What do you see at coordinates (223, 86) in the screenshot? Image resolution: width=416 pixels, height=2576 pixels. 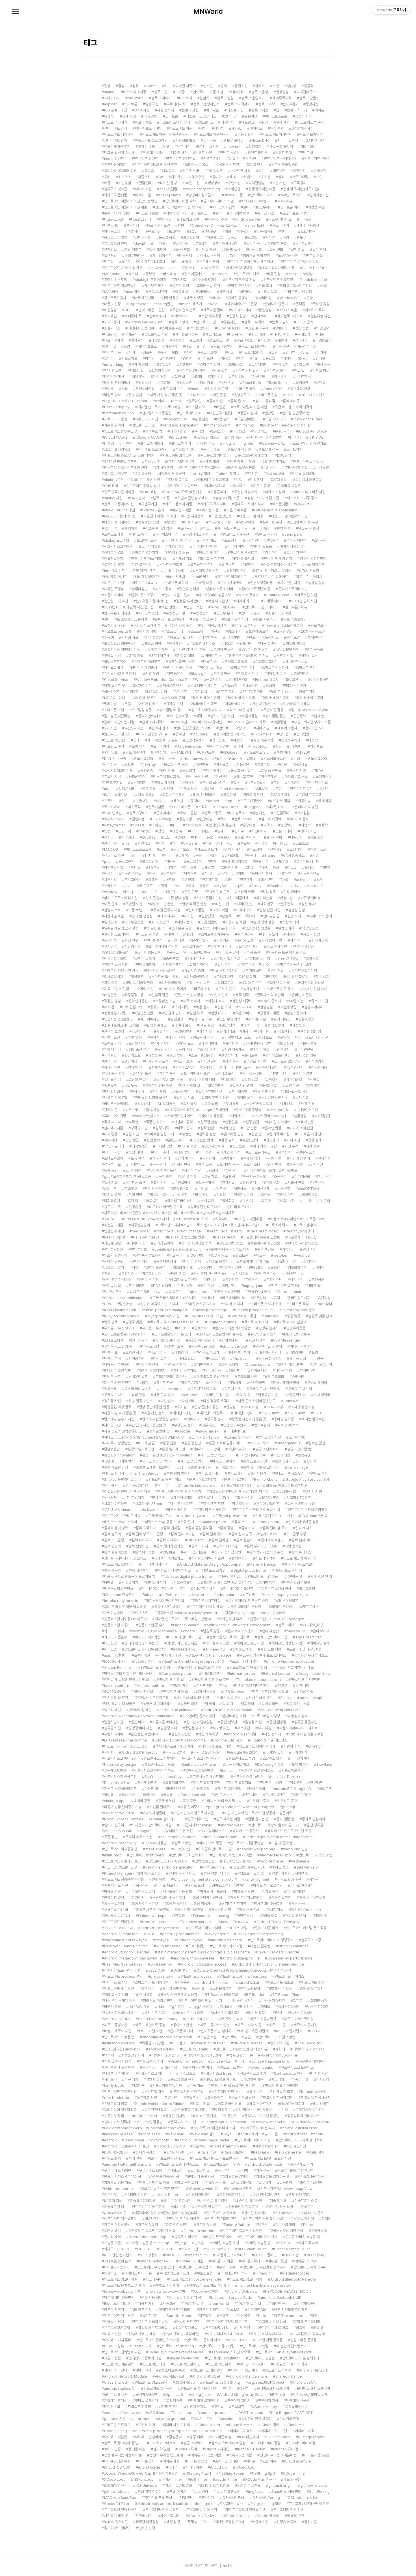 I see `연재` at bounding box center [223, 86].